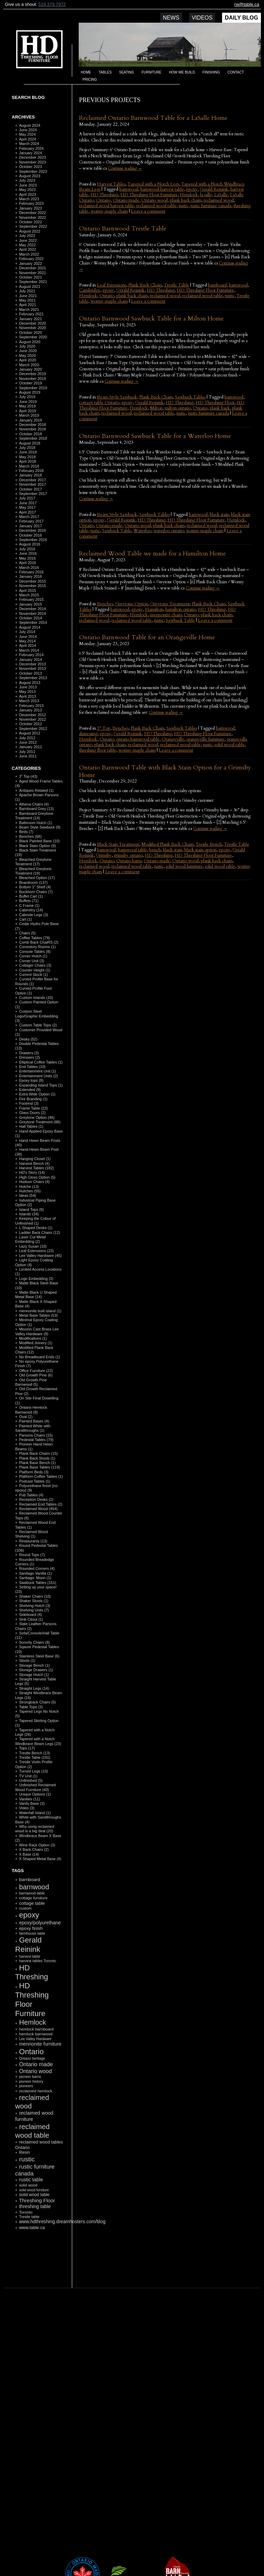 Image resolution: width=264 pixels, height=2576 pixels. Describe the element at coordinates (34, 2194) in the screenshot. I see `solid wood table [solid wood table (135 items)]` at that location.